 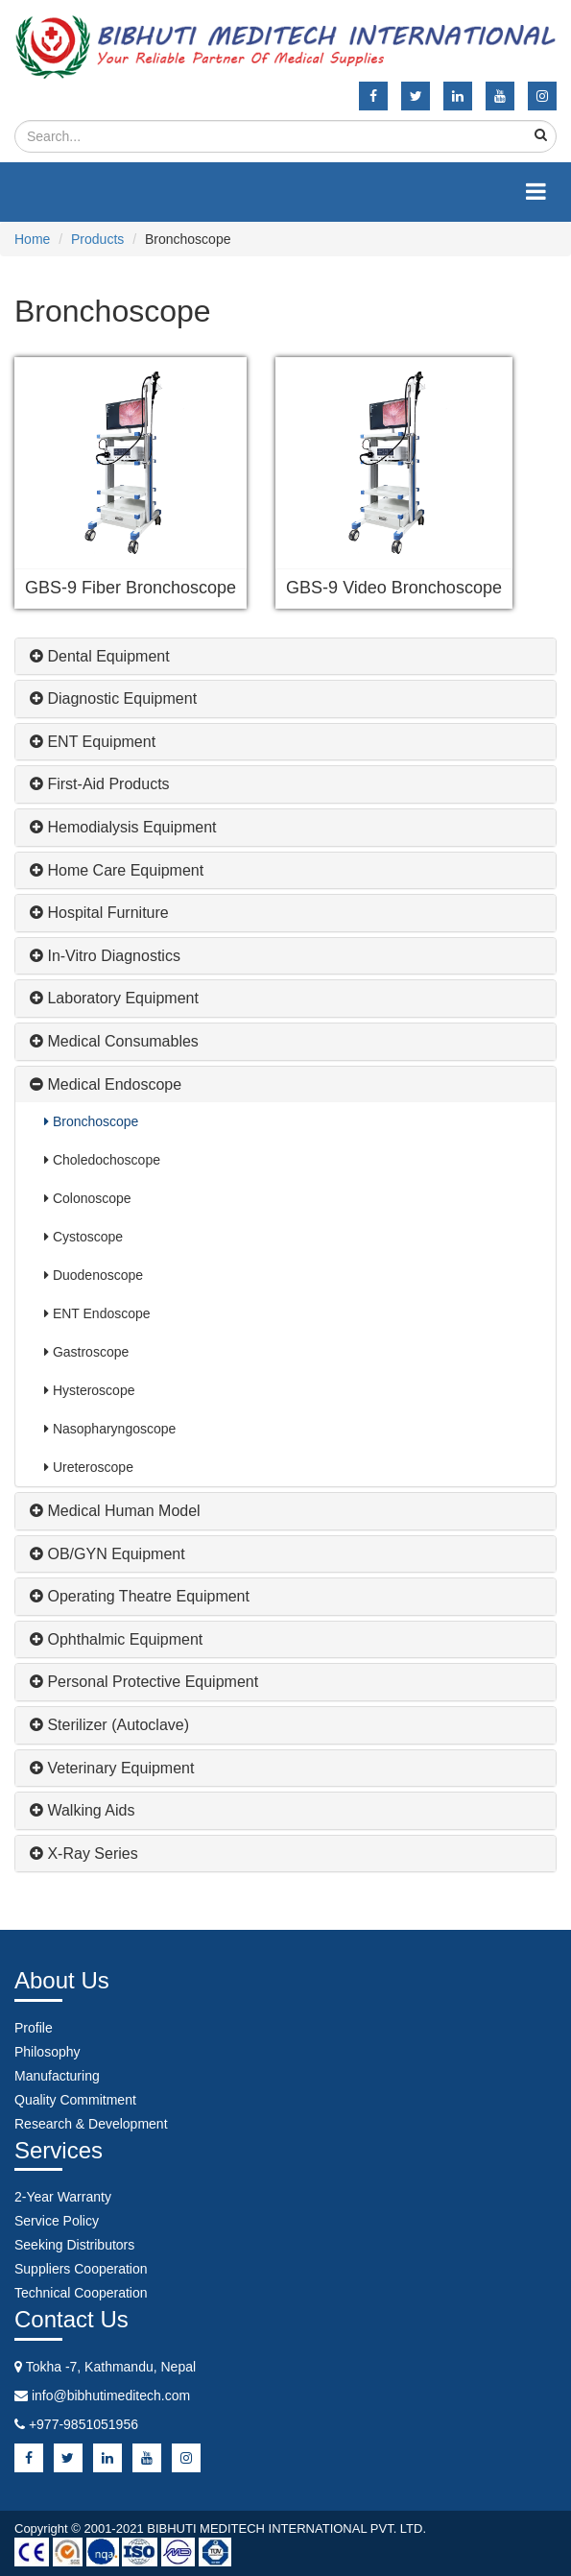 What do you see at coordinates (102, 1160) in the screenshot?
I see `Choledochoscope` at bounding box center [102, 1160].